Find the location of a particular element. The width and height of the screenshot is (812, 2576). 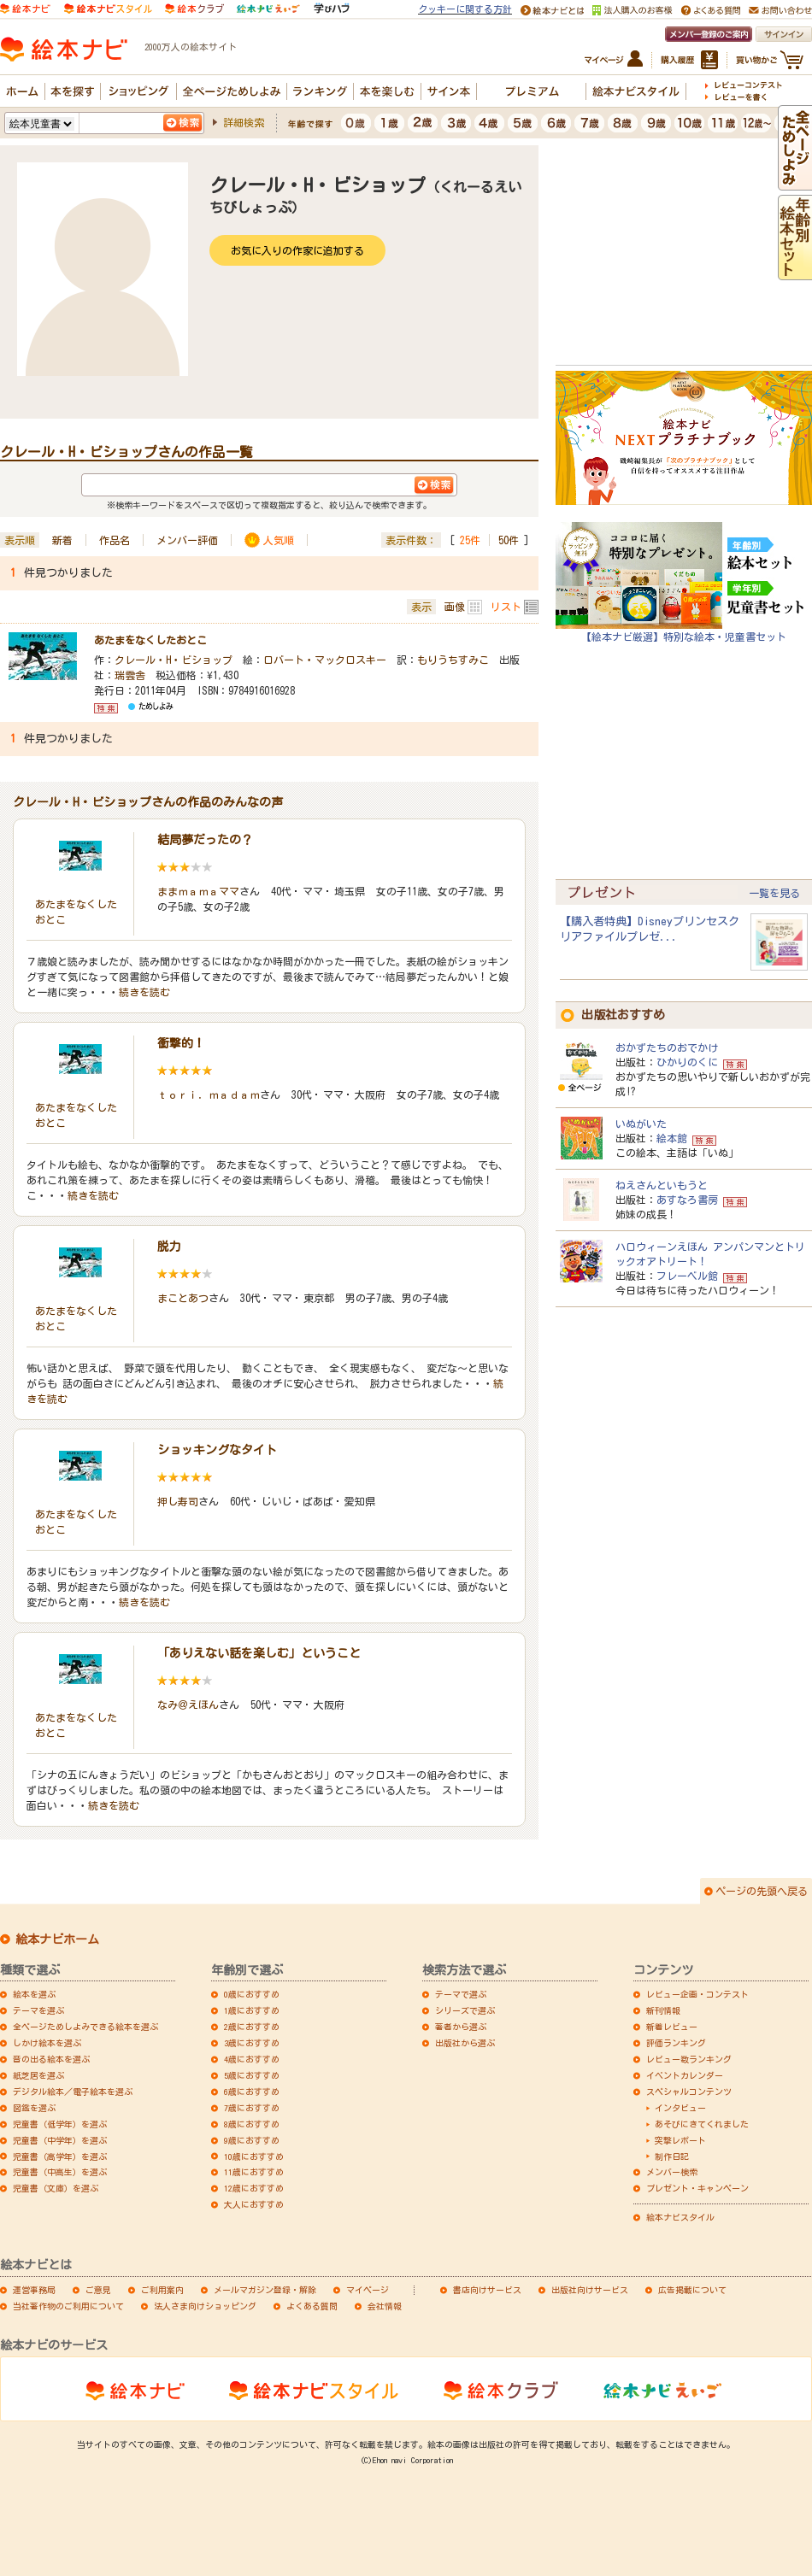

児童書（中高生）を選ぶ is located at coordinates (60, 2172).